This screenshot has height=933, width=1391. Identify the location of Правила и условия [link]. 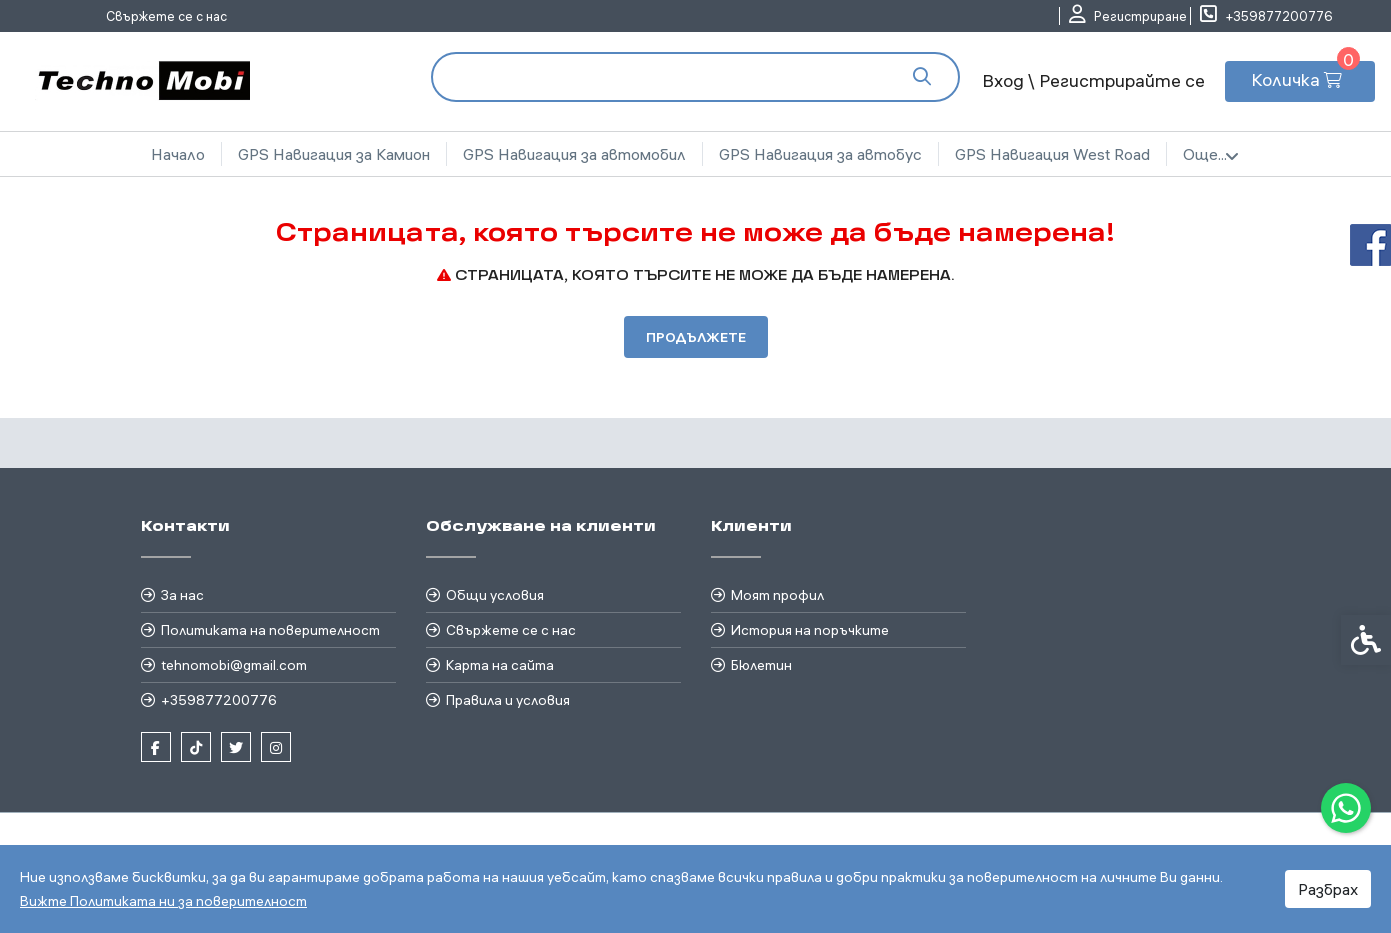
(508, 700).